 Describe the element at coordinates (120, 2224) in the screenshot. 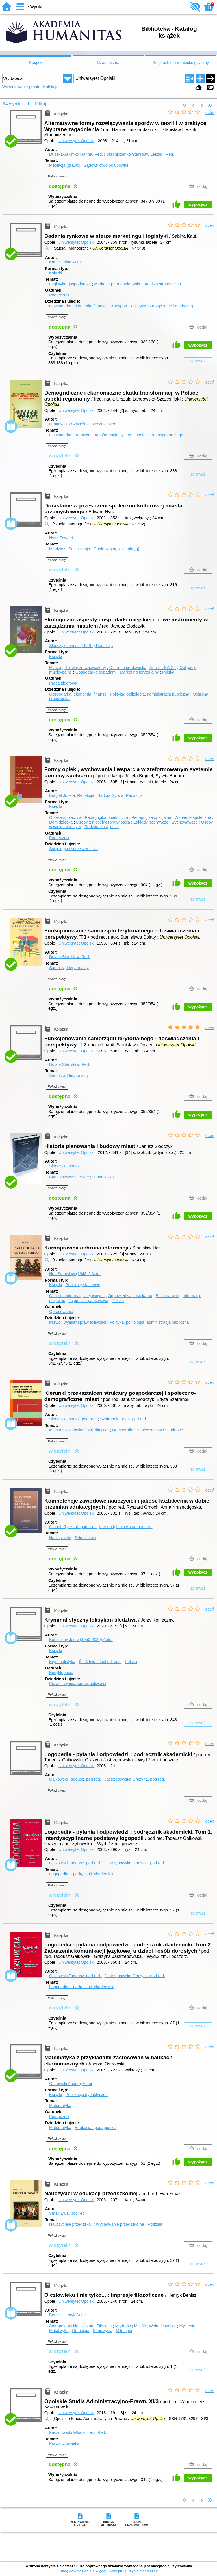

I see `Wychowanie przedszkolne` at that location.